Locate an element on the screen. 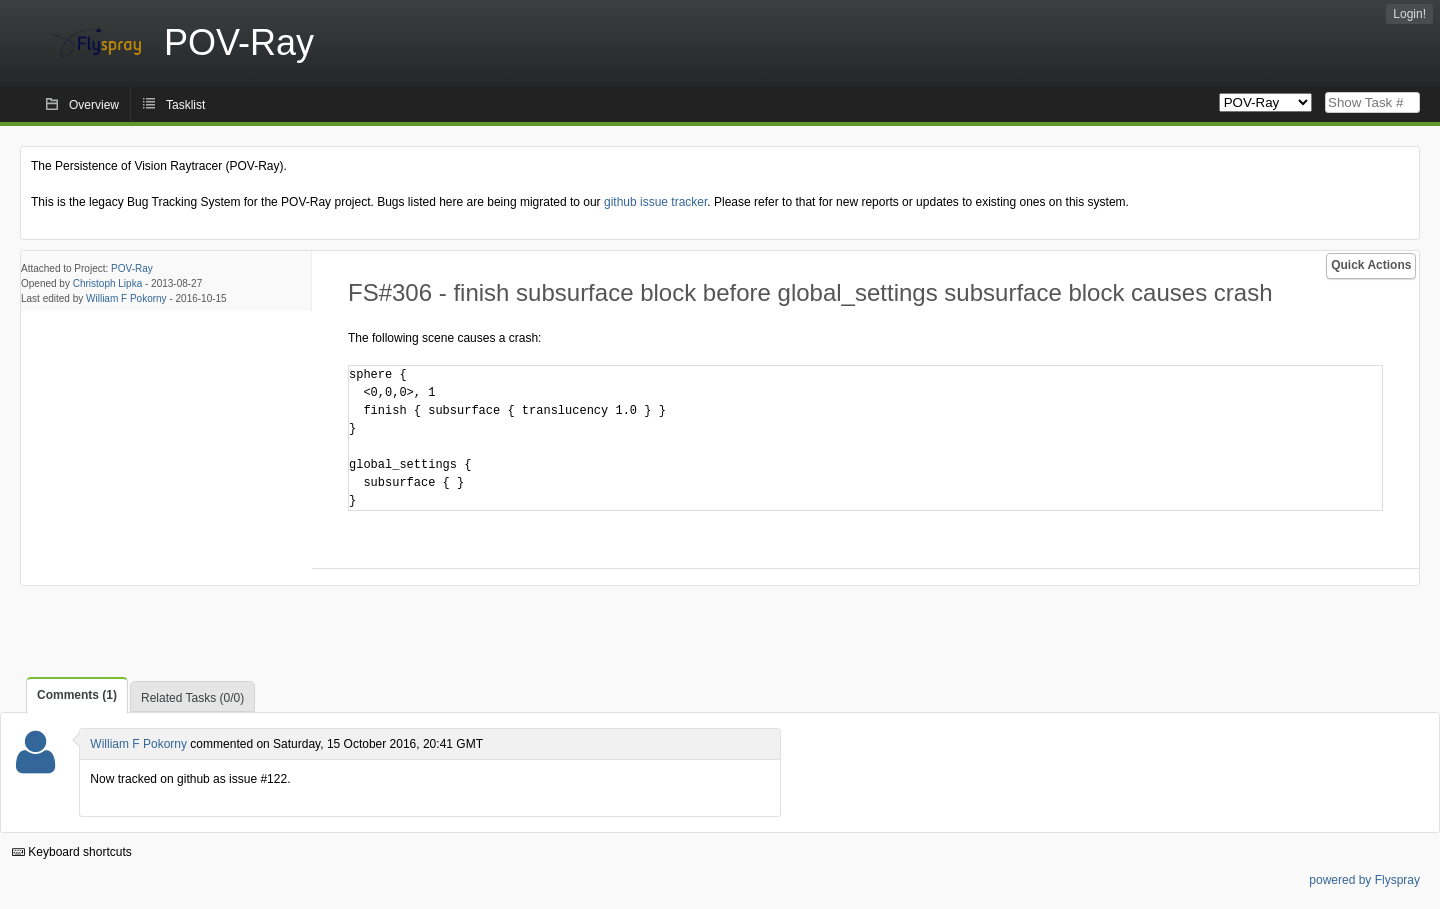 The width and height of the screenshot is (1440, 909). Tasklist is located at coordinates (185, 105).